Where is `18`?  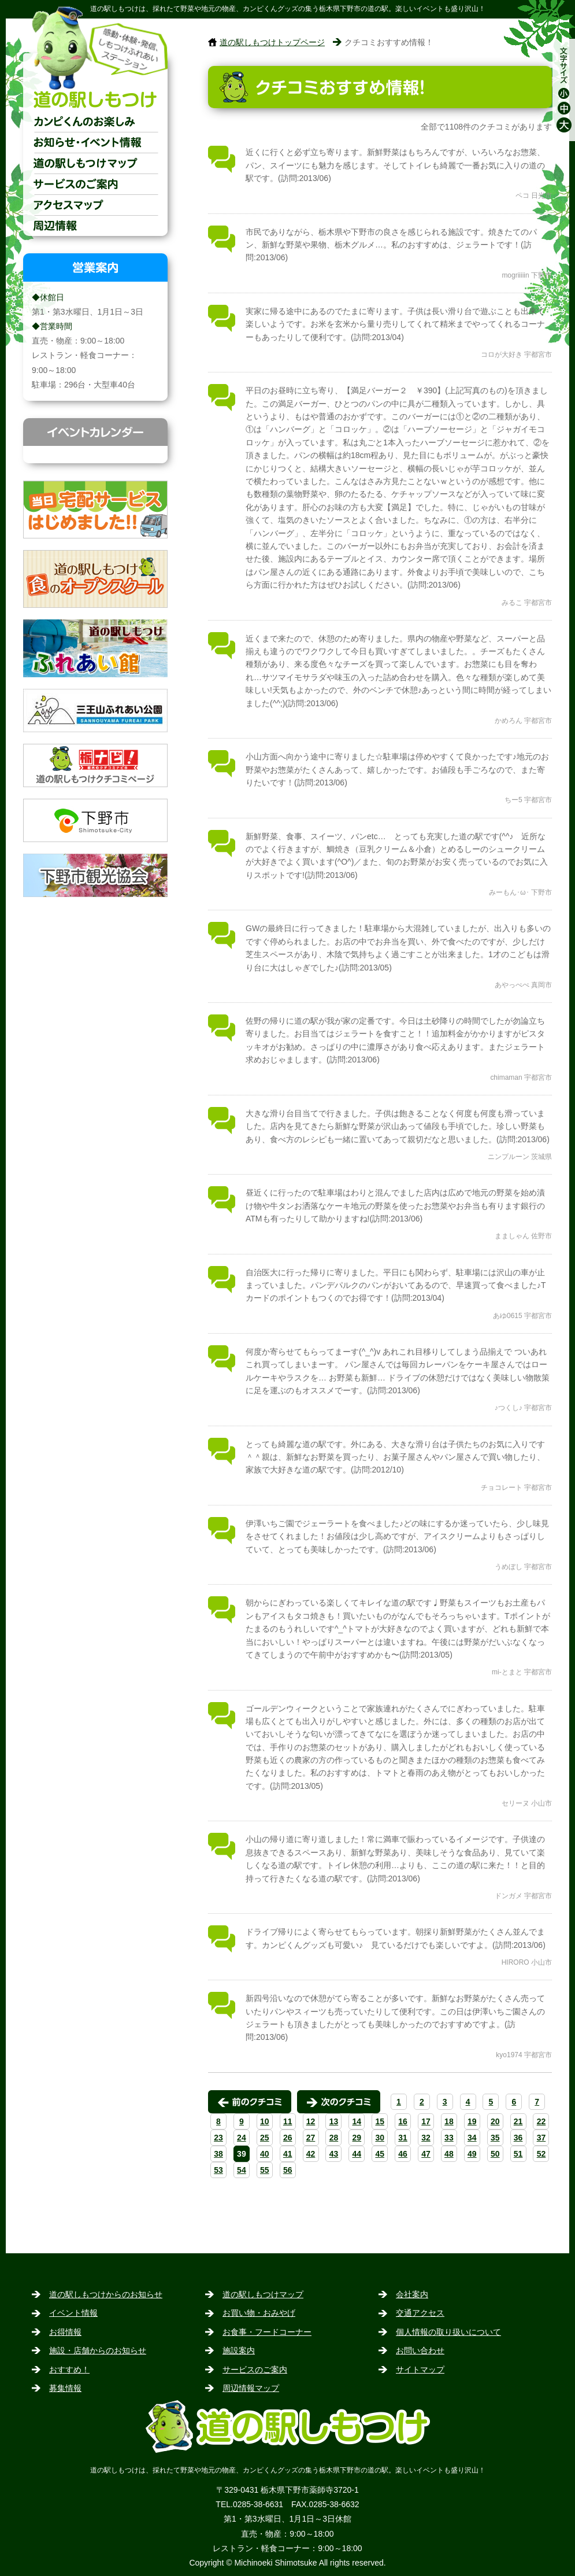 18 is located at coordinates (449, 2121).